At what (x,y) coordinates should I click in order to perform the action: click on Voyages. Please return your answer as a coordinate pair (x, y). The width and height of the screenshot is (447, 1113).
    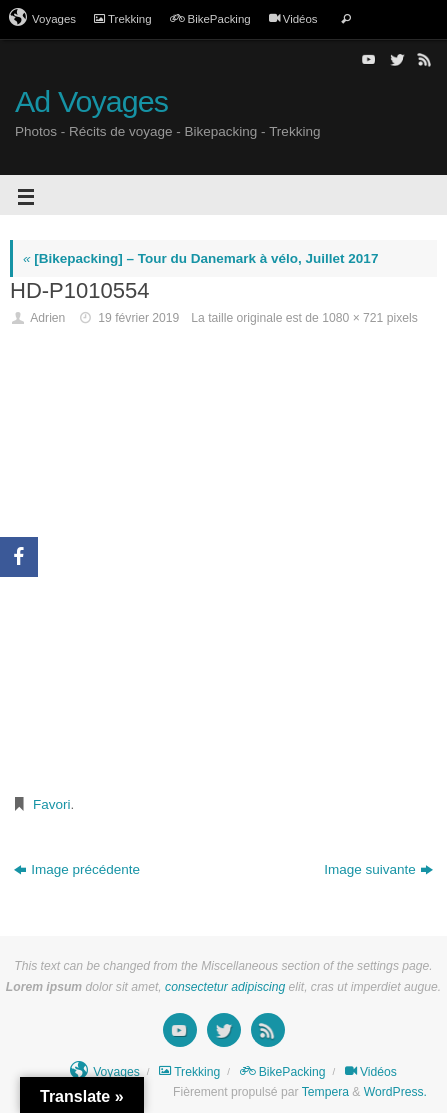
    Looking at the image, I should click on (42, 18).